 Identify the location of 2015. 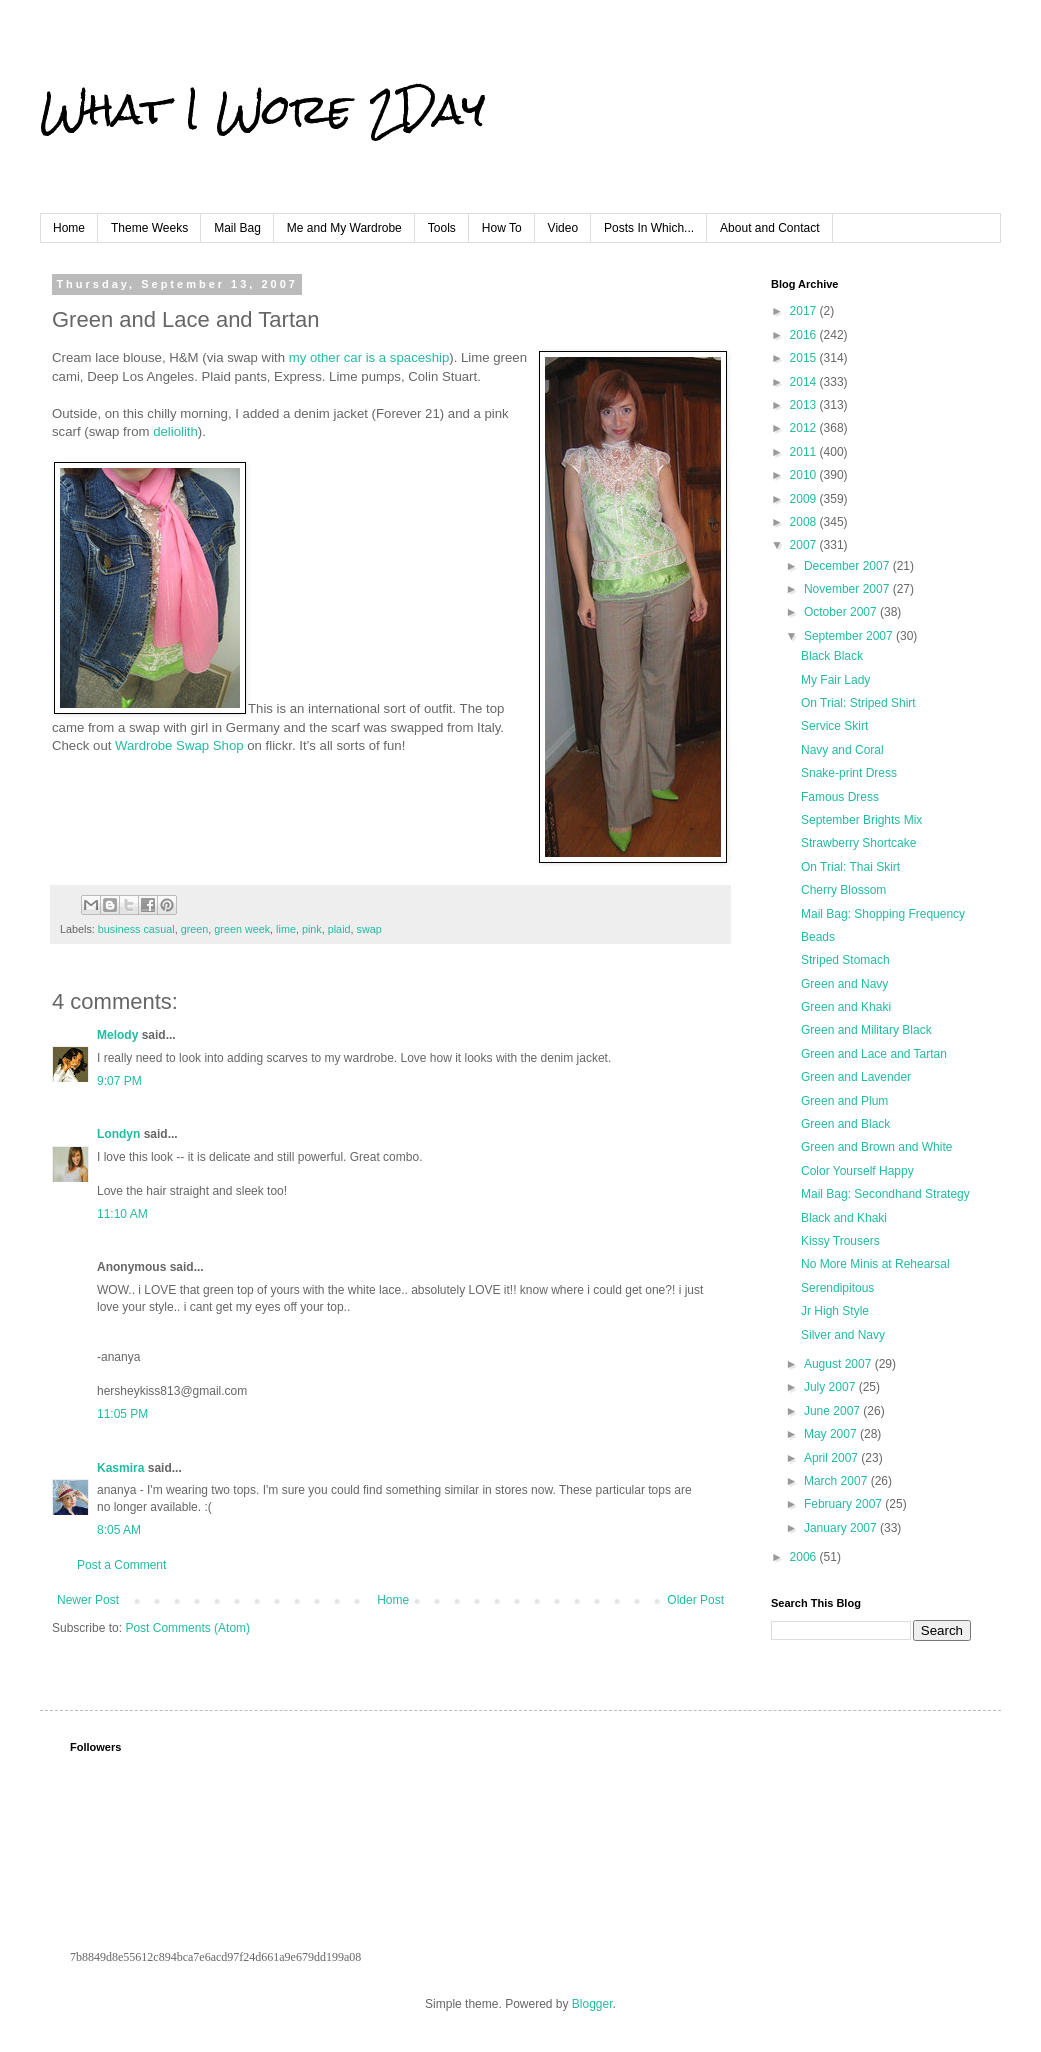
(805, 358).